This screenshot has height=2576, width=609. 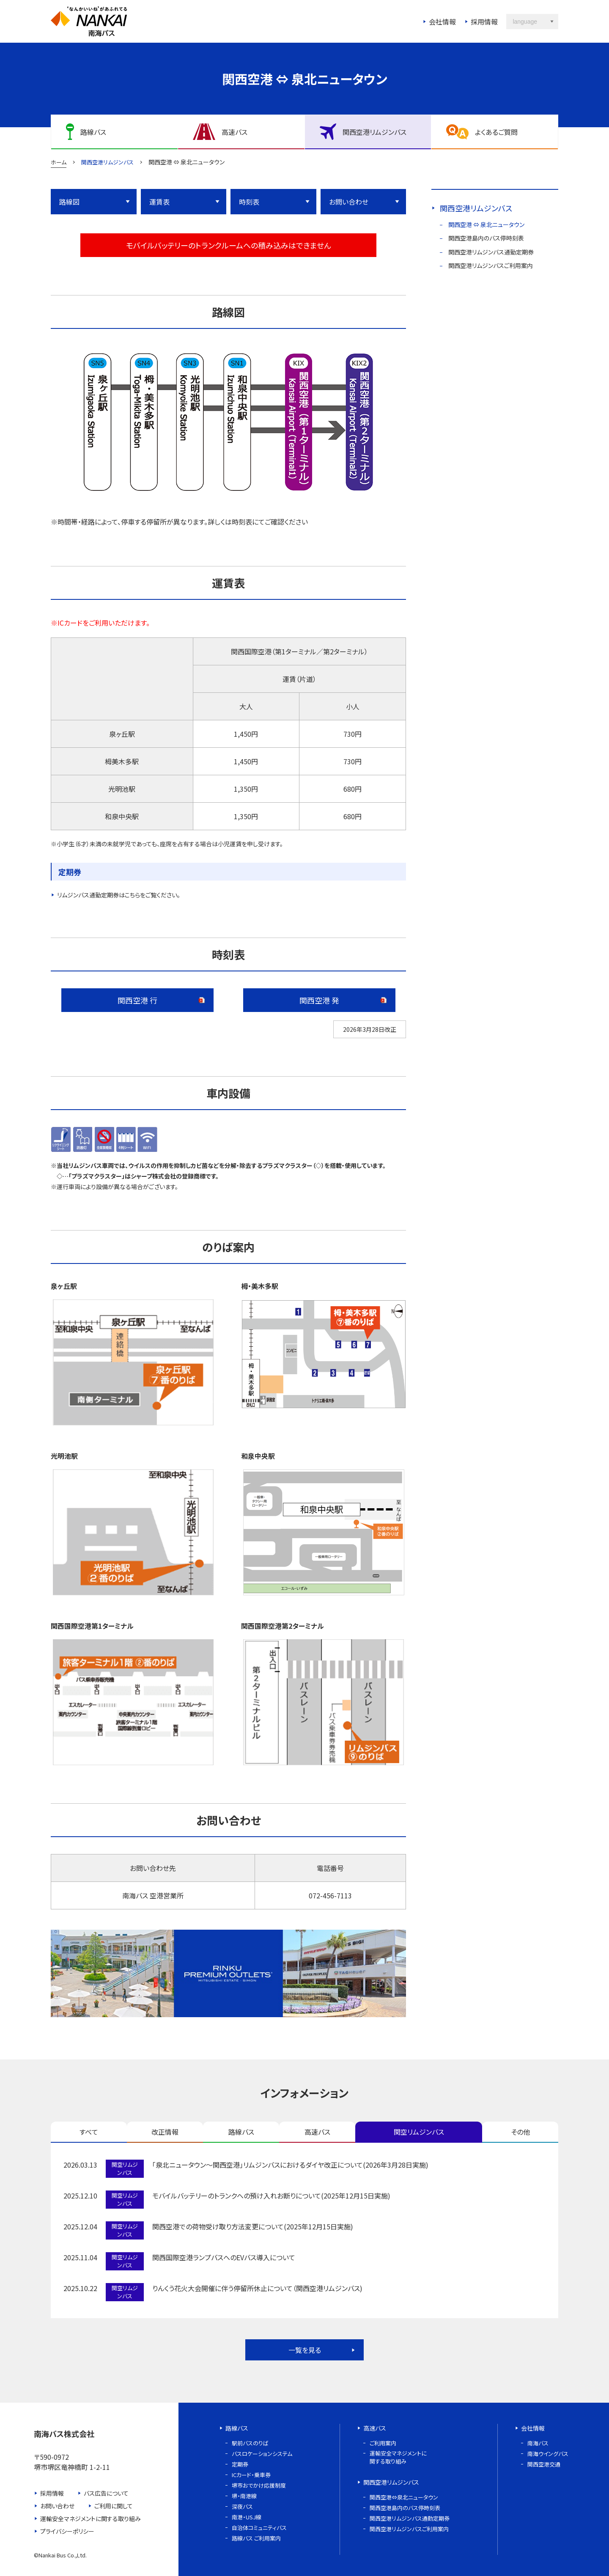 What do you see at coordinates (159, 202) in the screenshot?
I see `運賃表` at bounding box center [159, 202].